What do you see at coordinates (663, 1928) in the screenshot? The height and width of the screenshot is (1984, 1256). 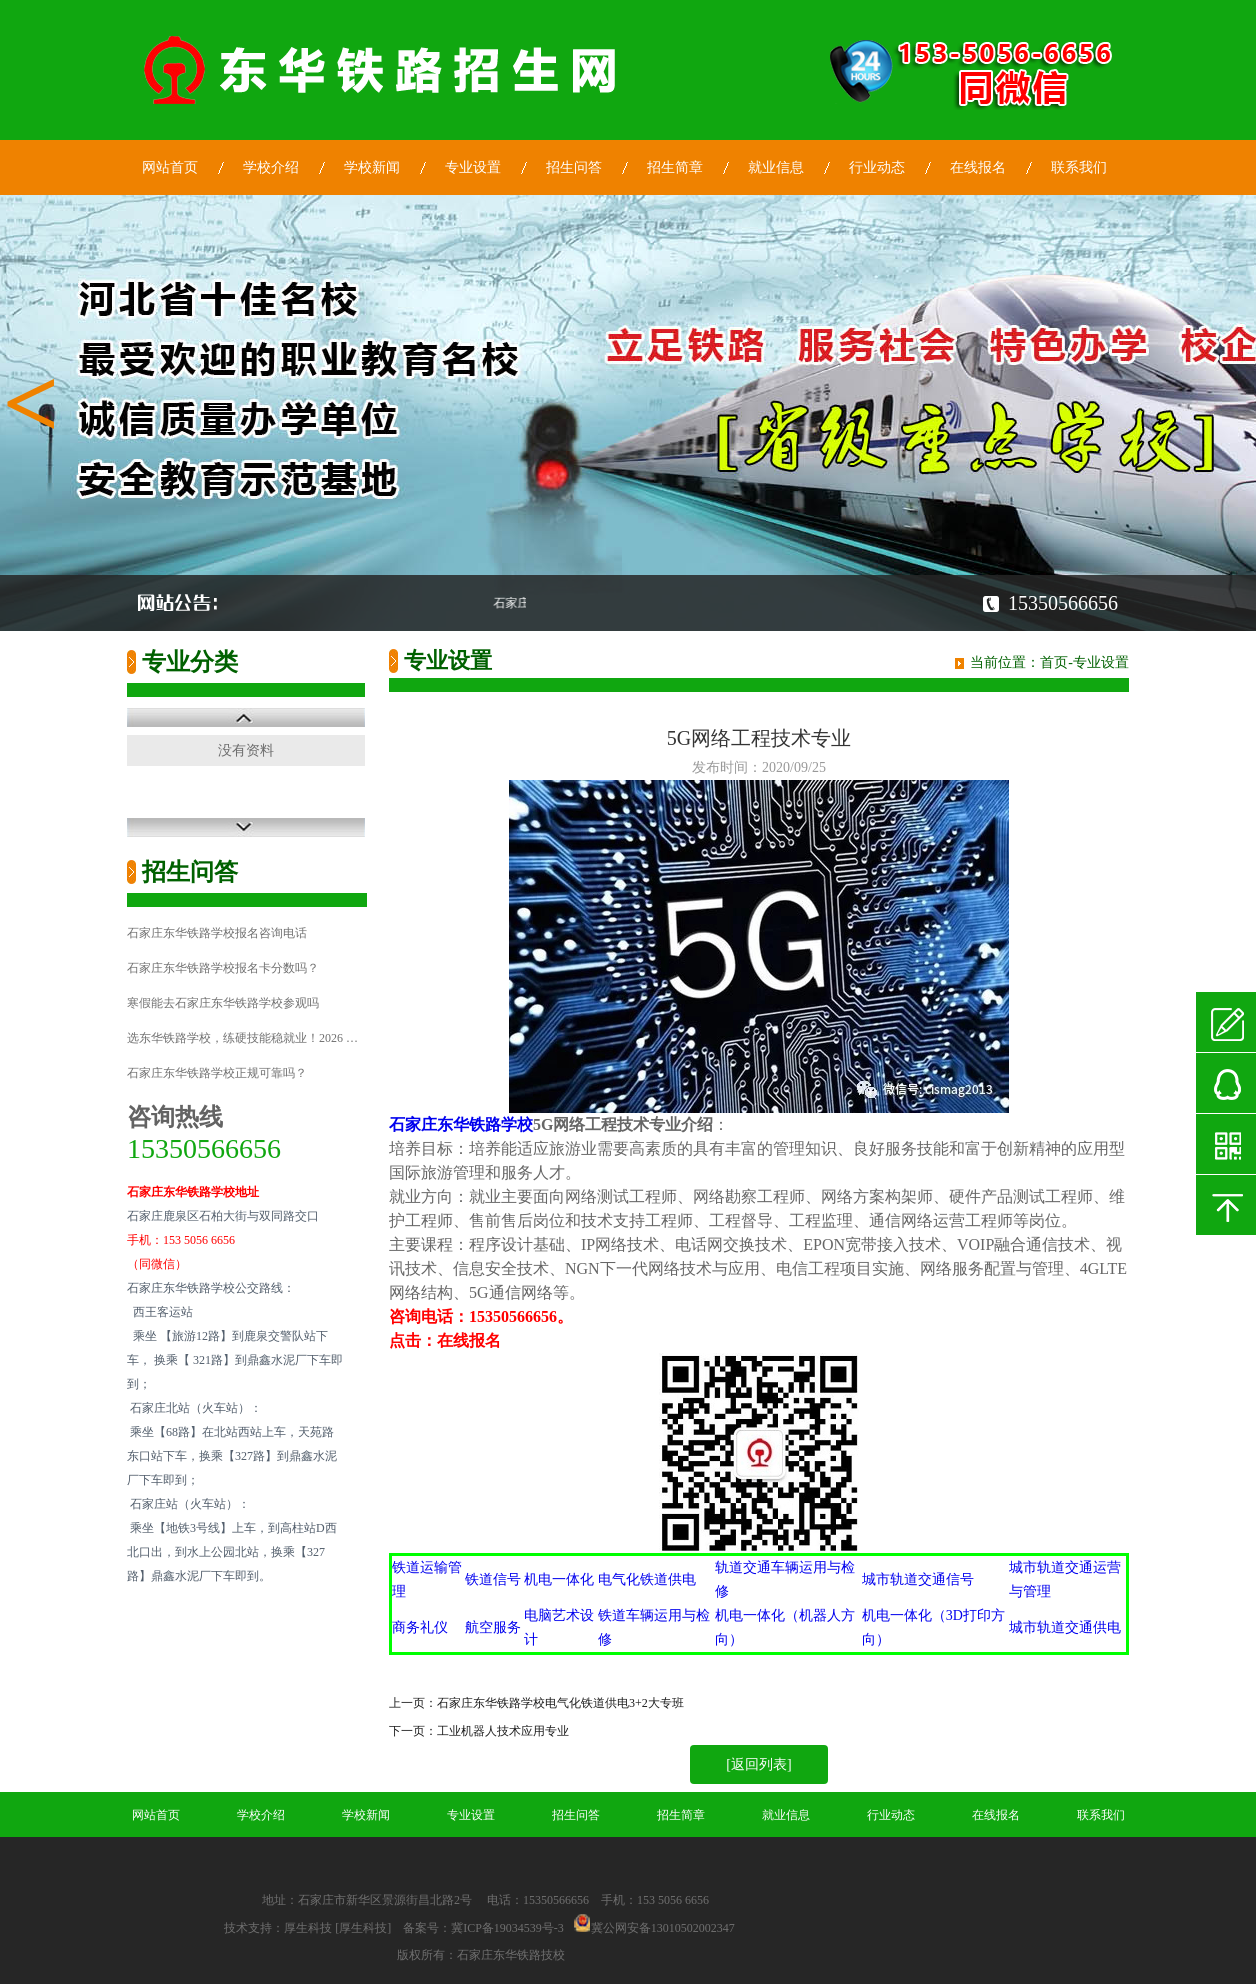 I see `冀公网安备13010502002347` at bounding box center [663, 1928].